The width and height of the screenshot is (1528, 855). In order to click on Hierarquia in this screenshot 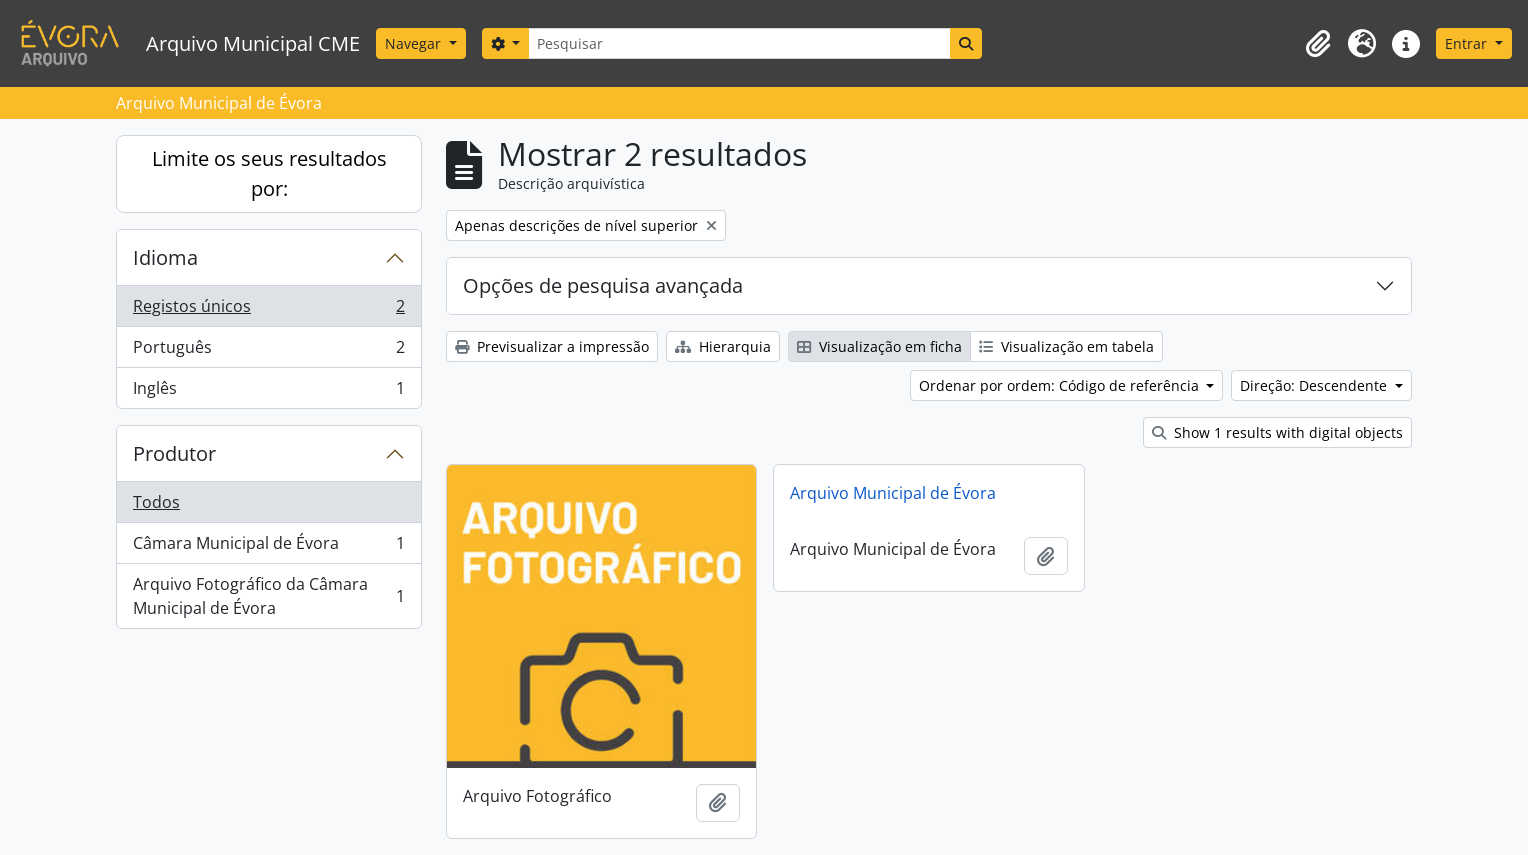, I will do `click(723, 346)`.